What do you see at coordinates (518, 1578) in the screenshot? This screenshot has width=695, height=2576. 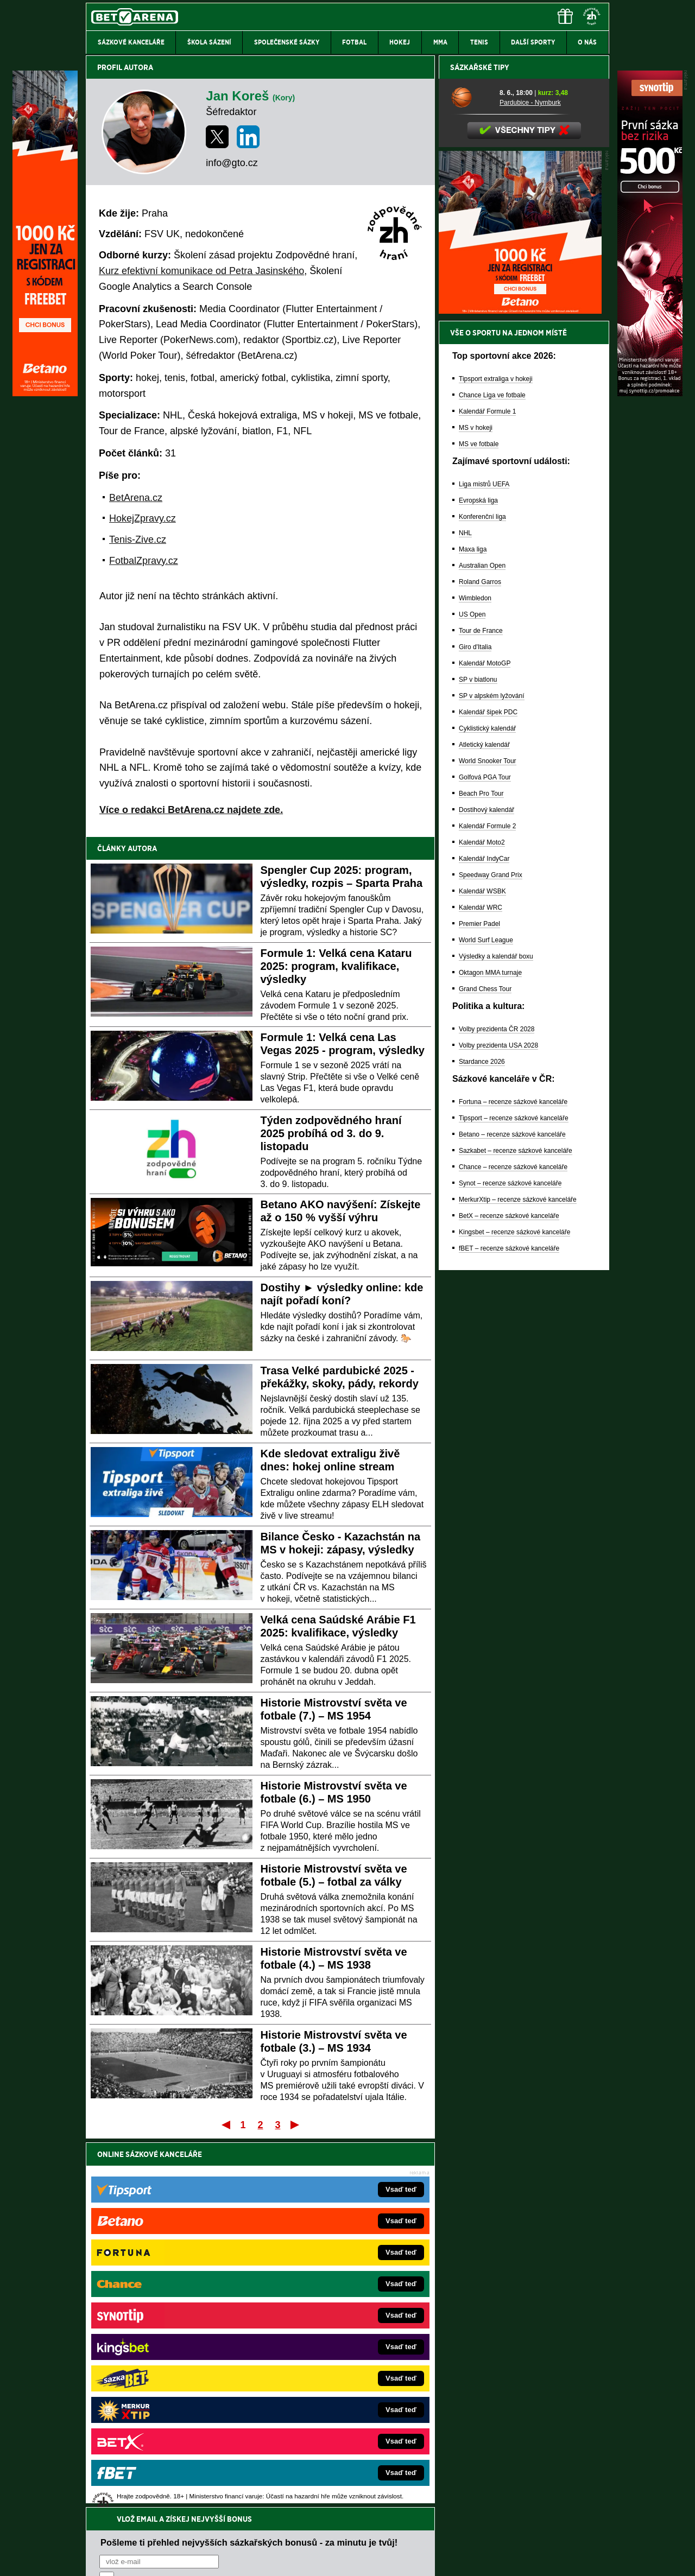 I see `MerkurXtip – recenze sázkové kanceláře` at bounding box center [518, 1578].